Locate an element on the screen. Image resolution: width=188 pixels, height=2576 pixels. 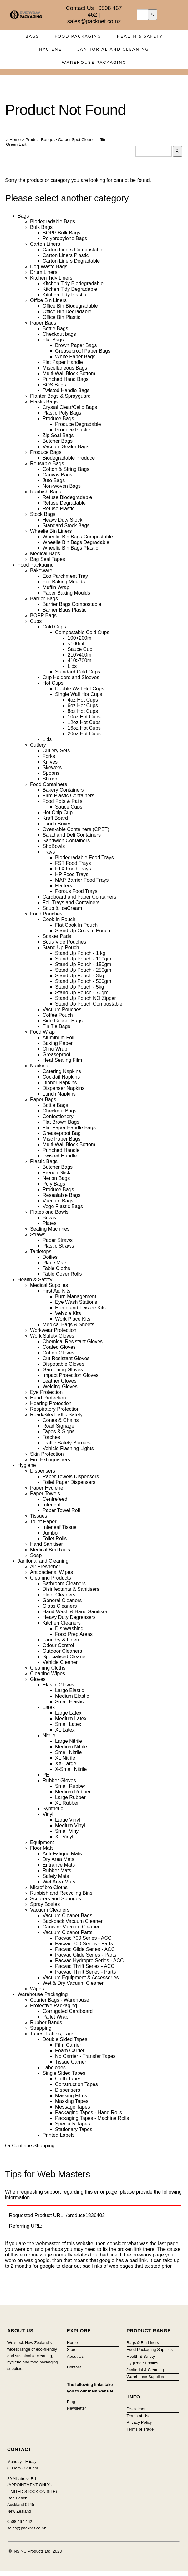
Paper Towel Roll is located at coordinates (61, 1510).